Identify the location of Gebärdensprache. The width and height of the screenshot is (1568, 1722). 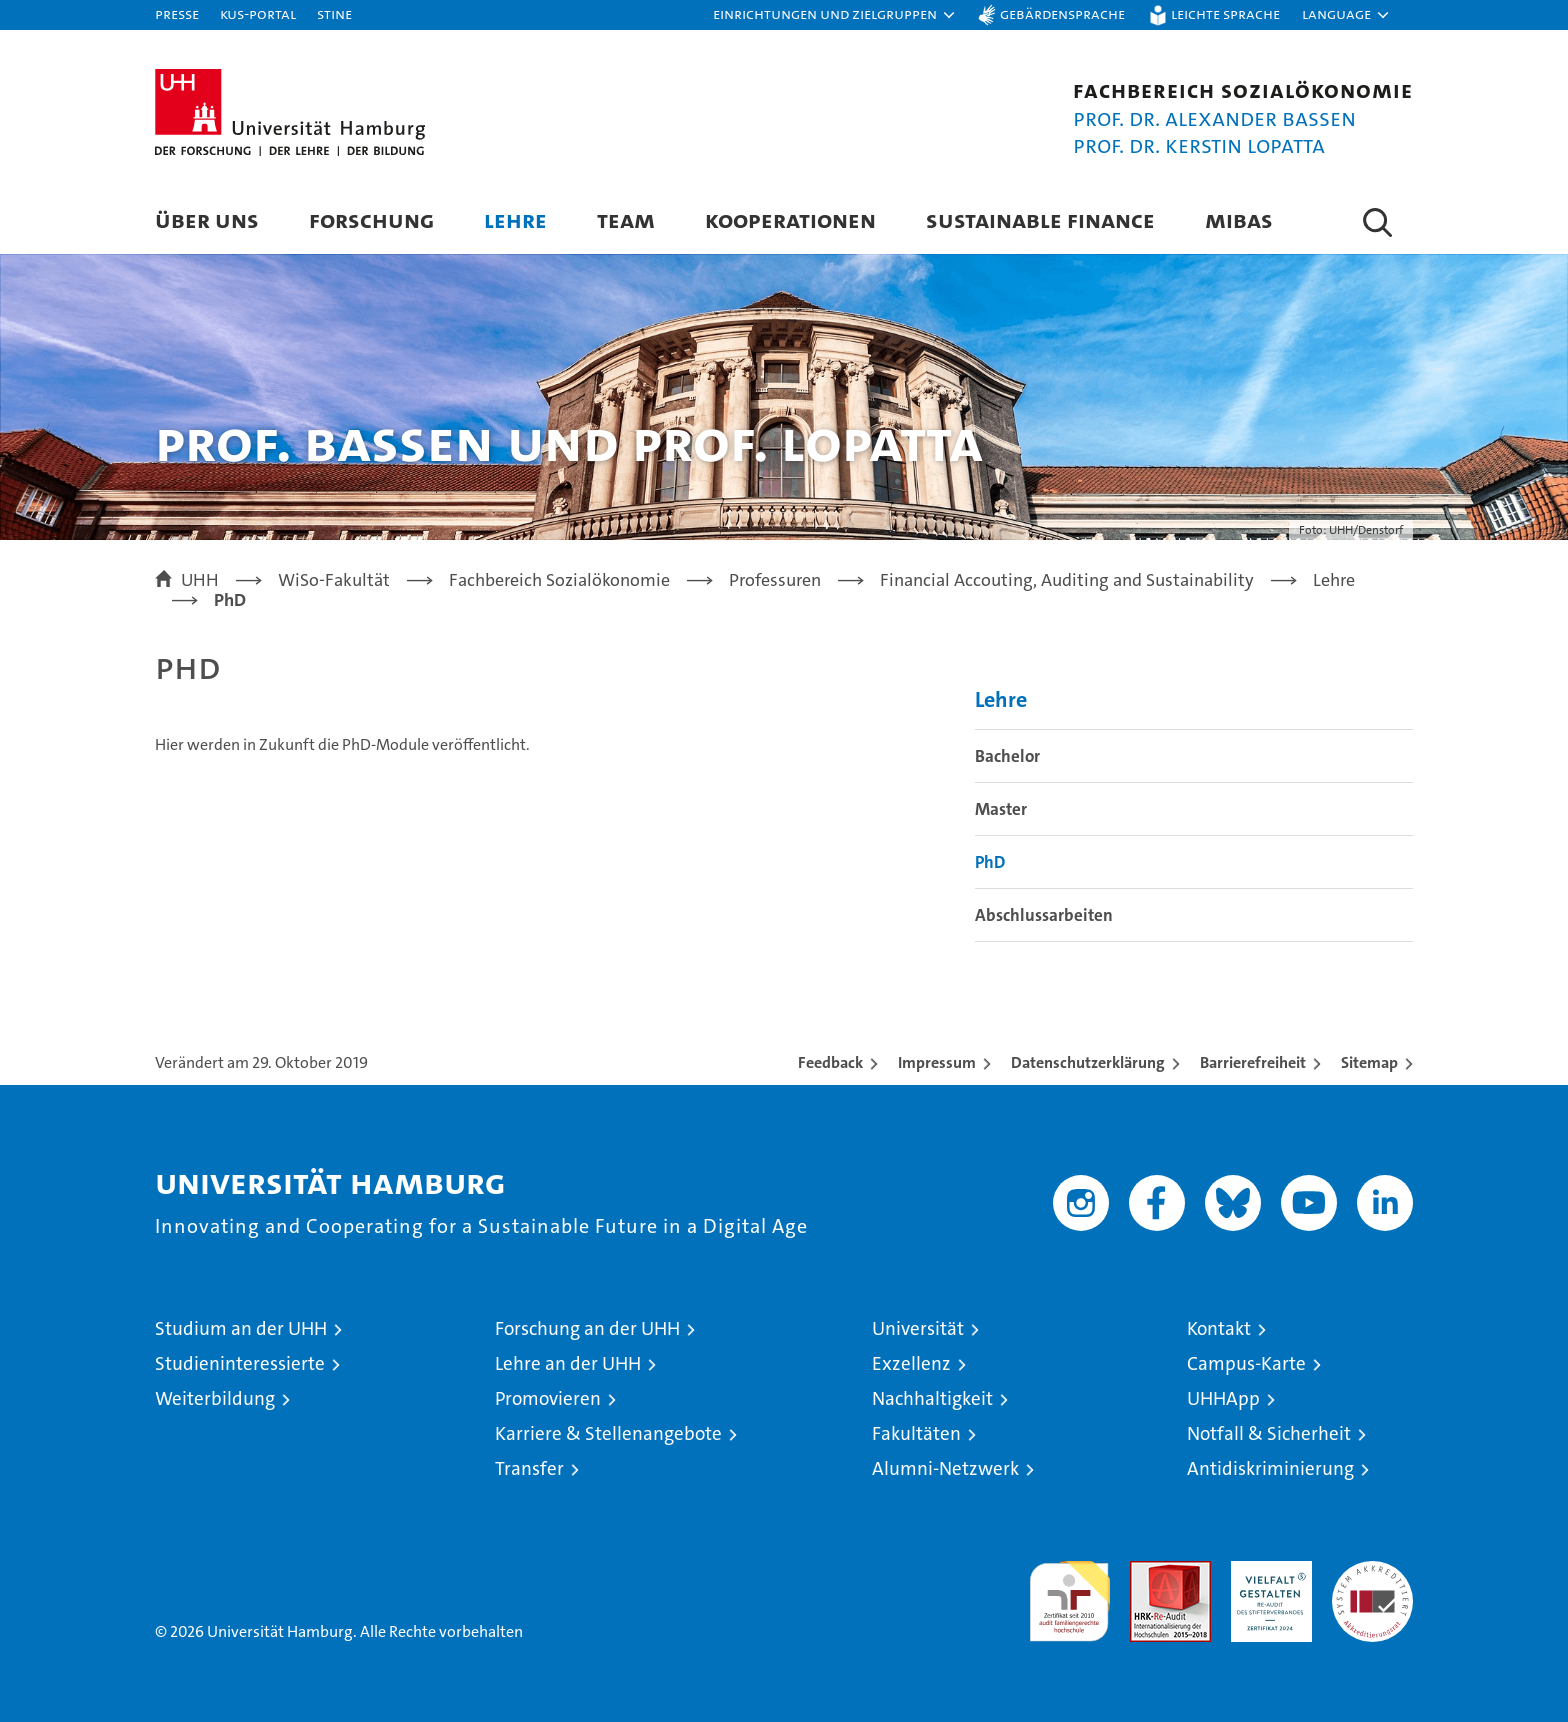
(1062, 13).